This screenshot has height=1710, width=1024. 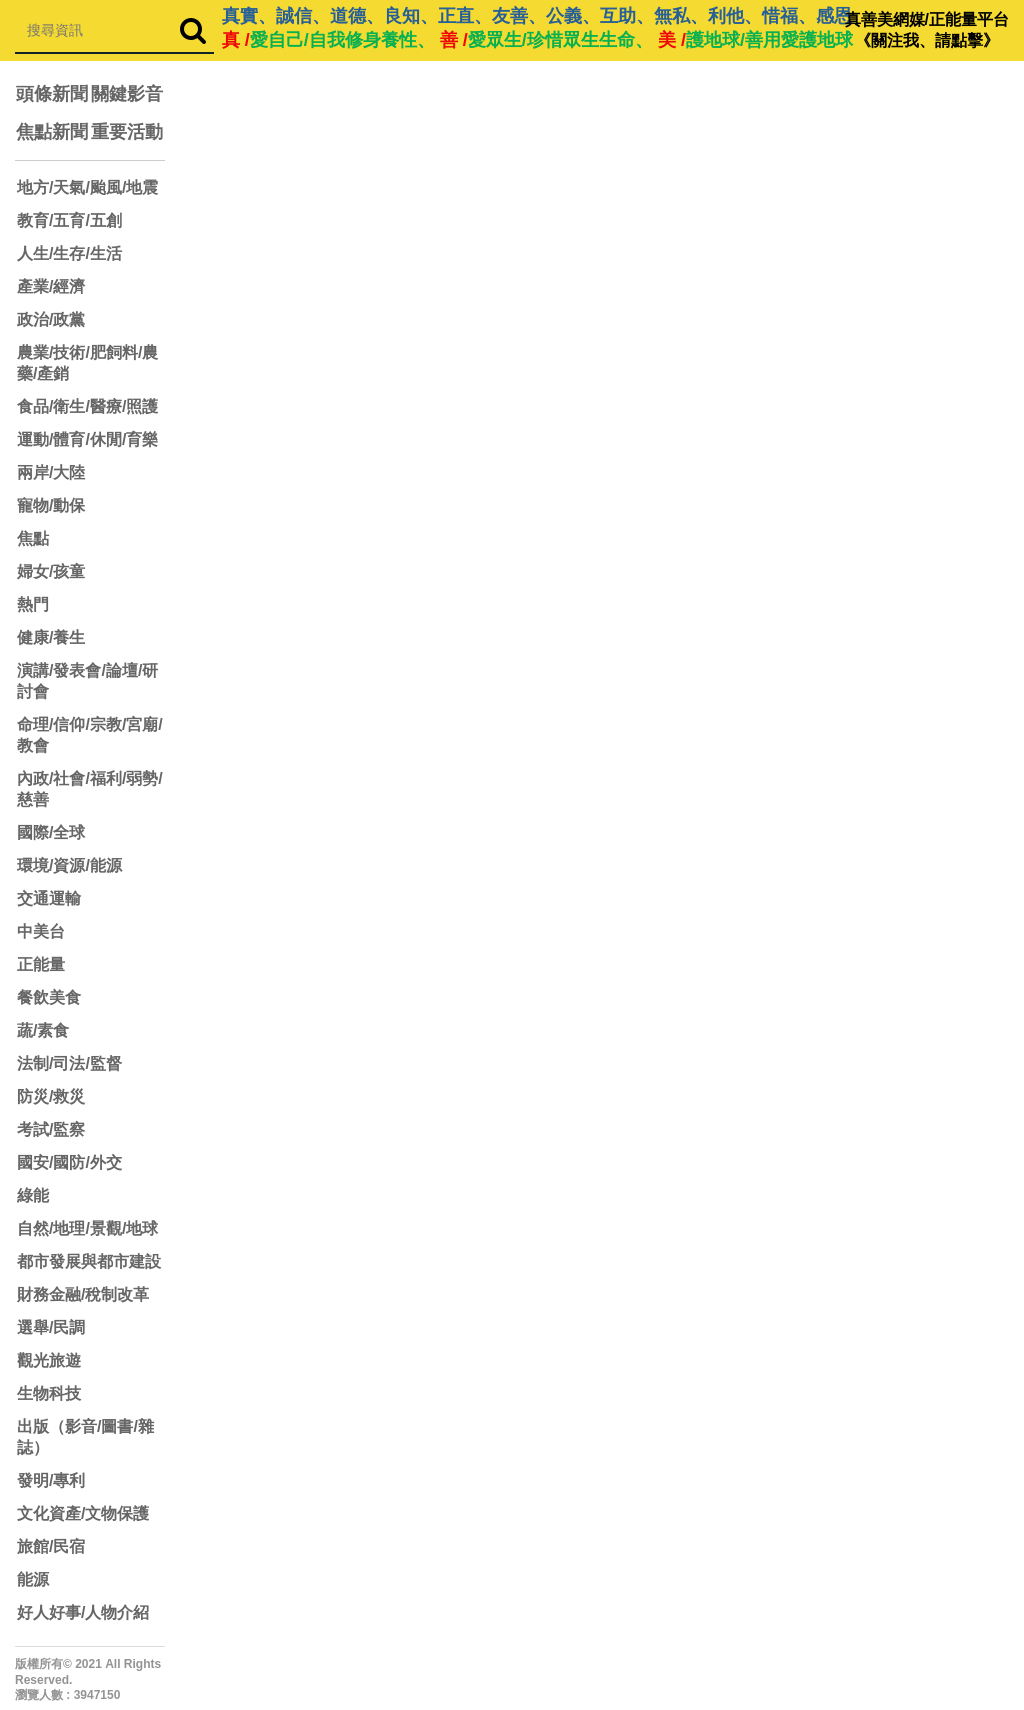 I want to click on 地方/天氣/颱風/地震, so click(x=87, y=187).